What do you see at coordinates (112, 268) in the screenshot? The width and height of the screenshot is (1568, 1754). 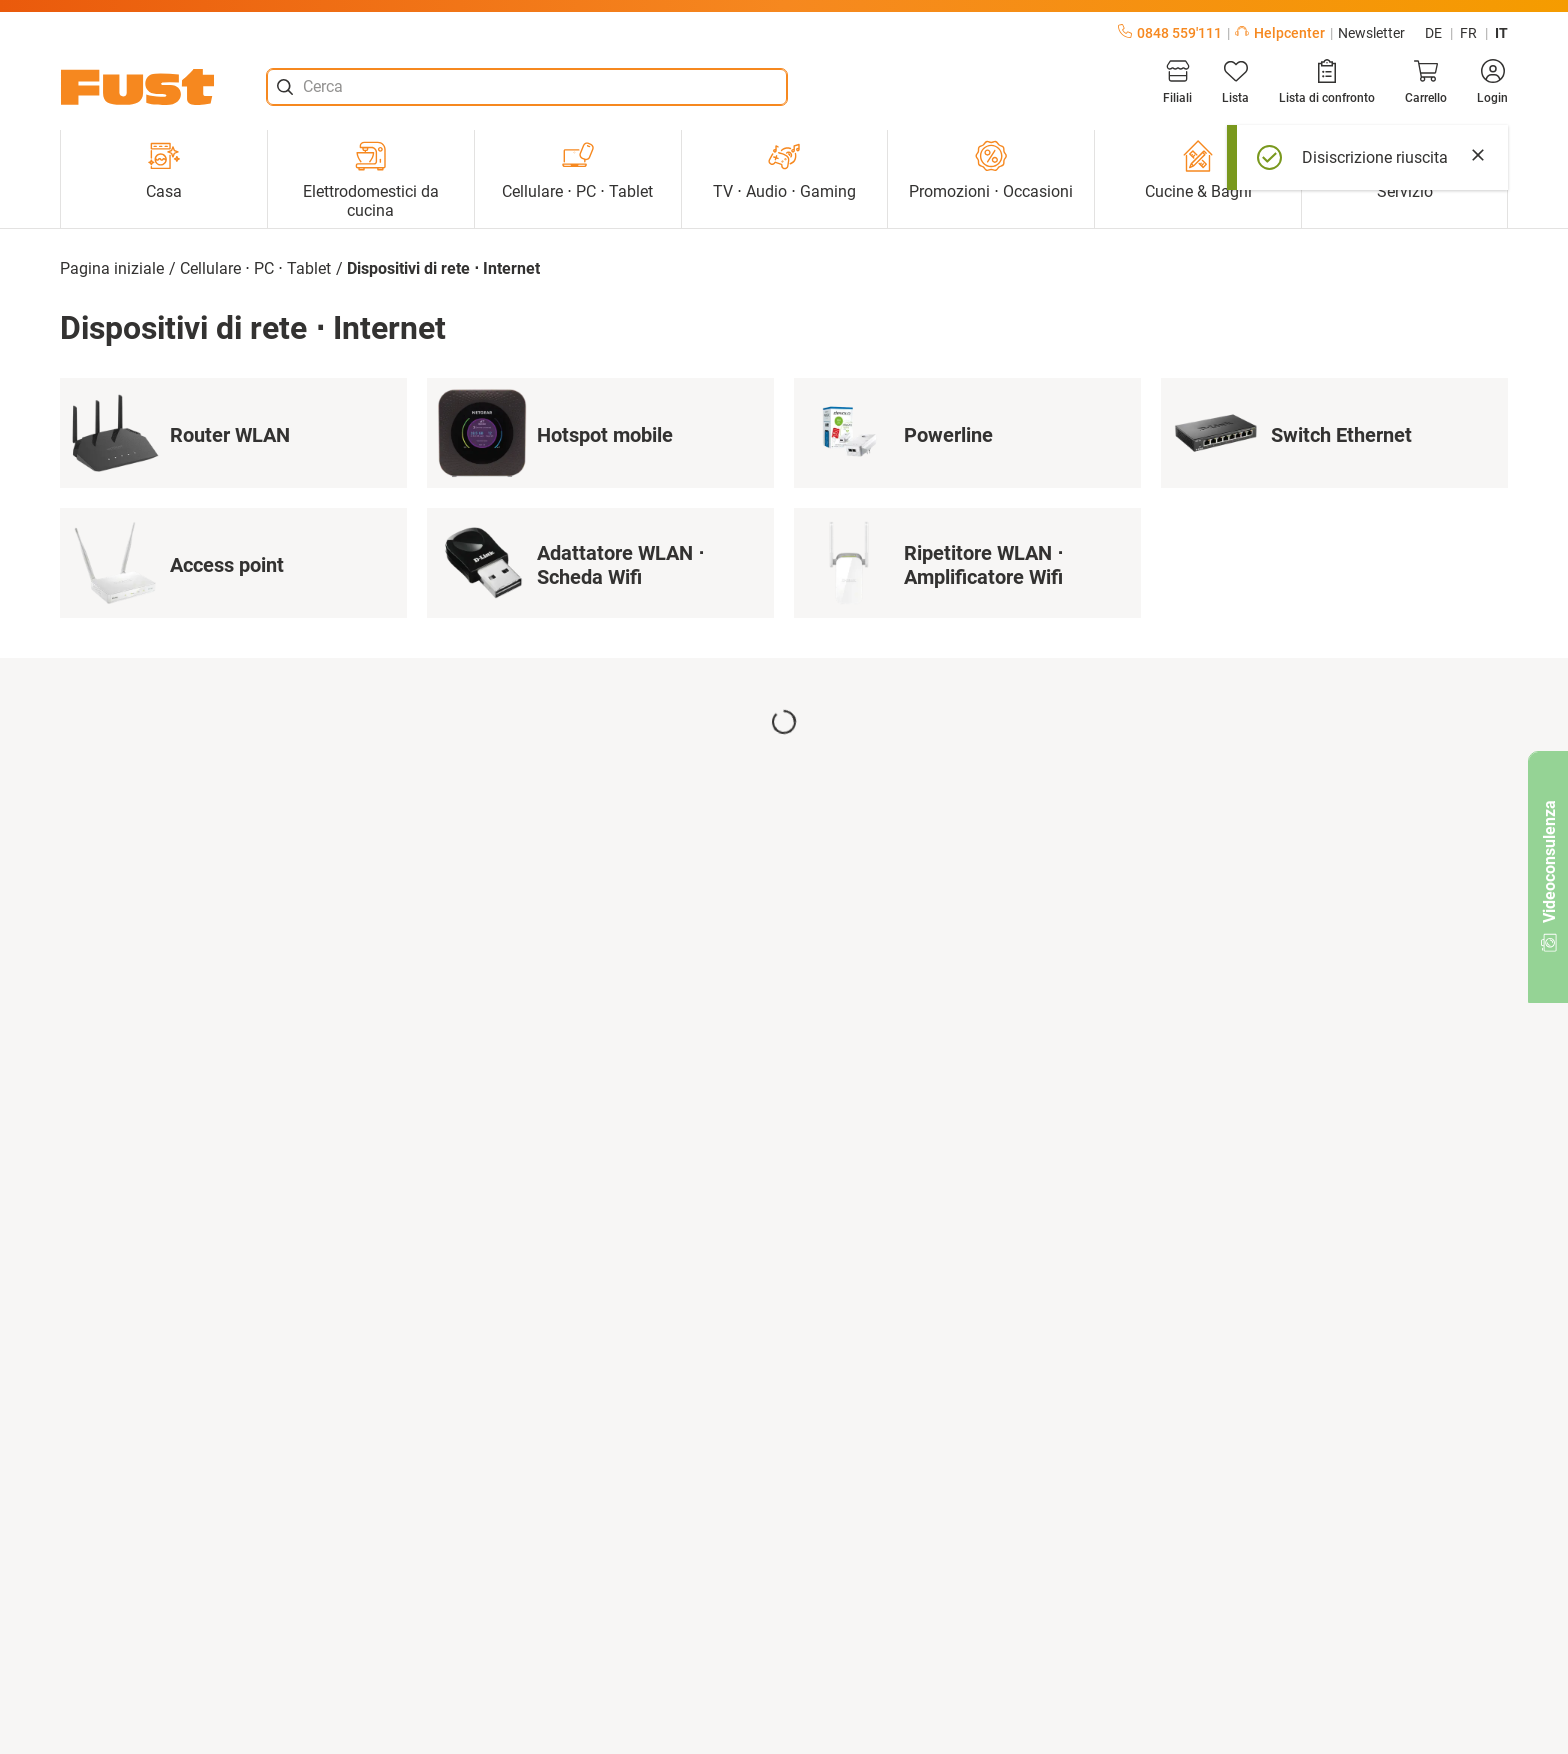 I see `Pagina iniziale` at bounding box center [112, 268].